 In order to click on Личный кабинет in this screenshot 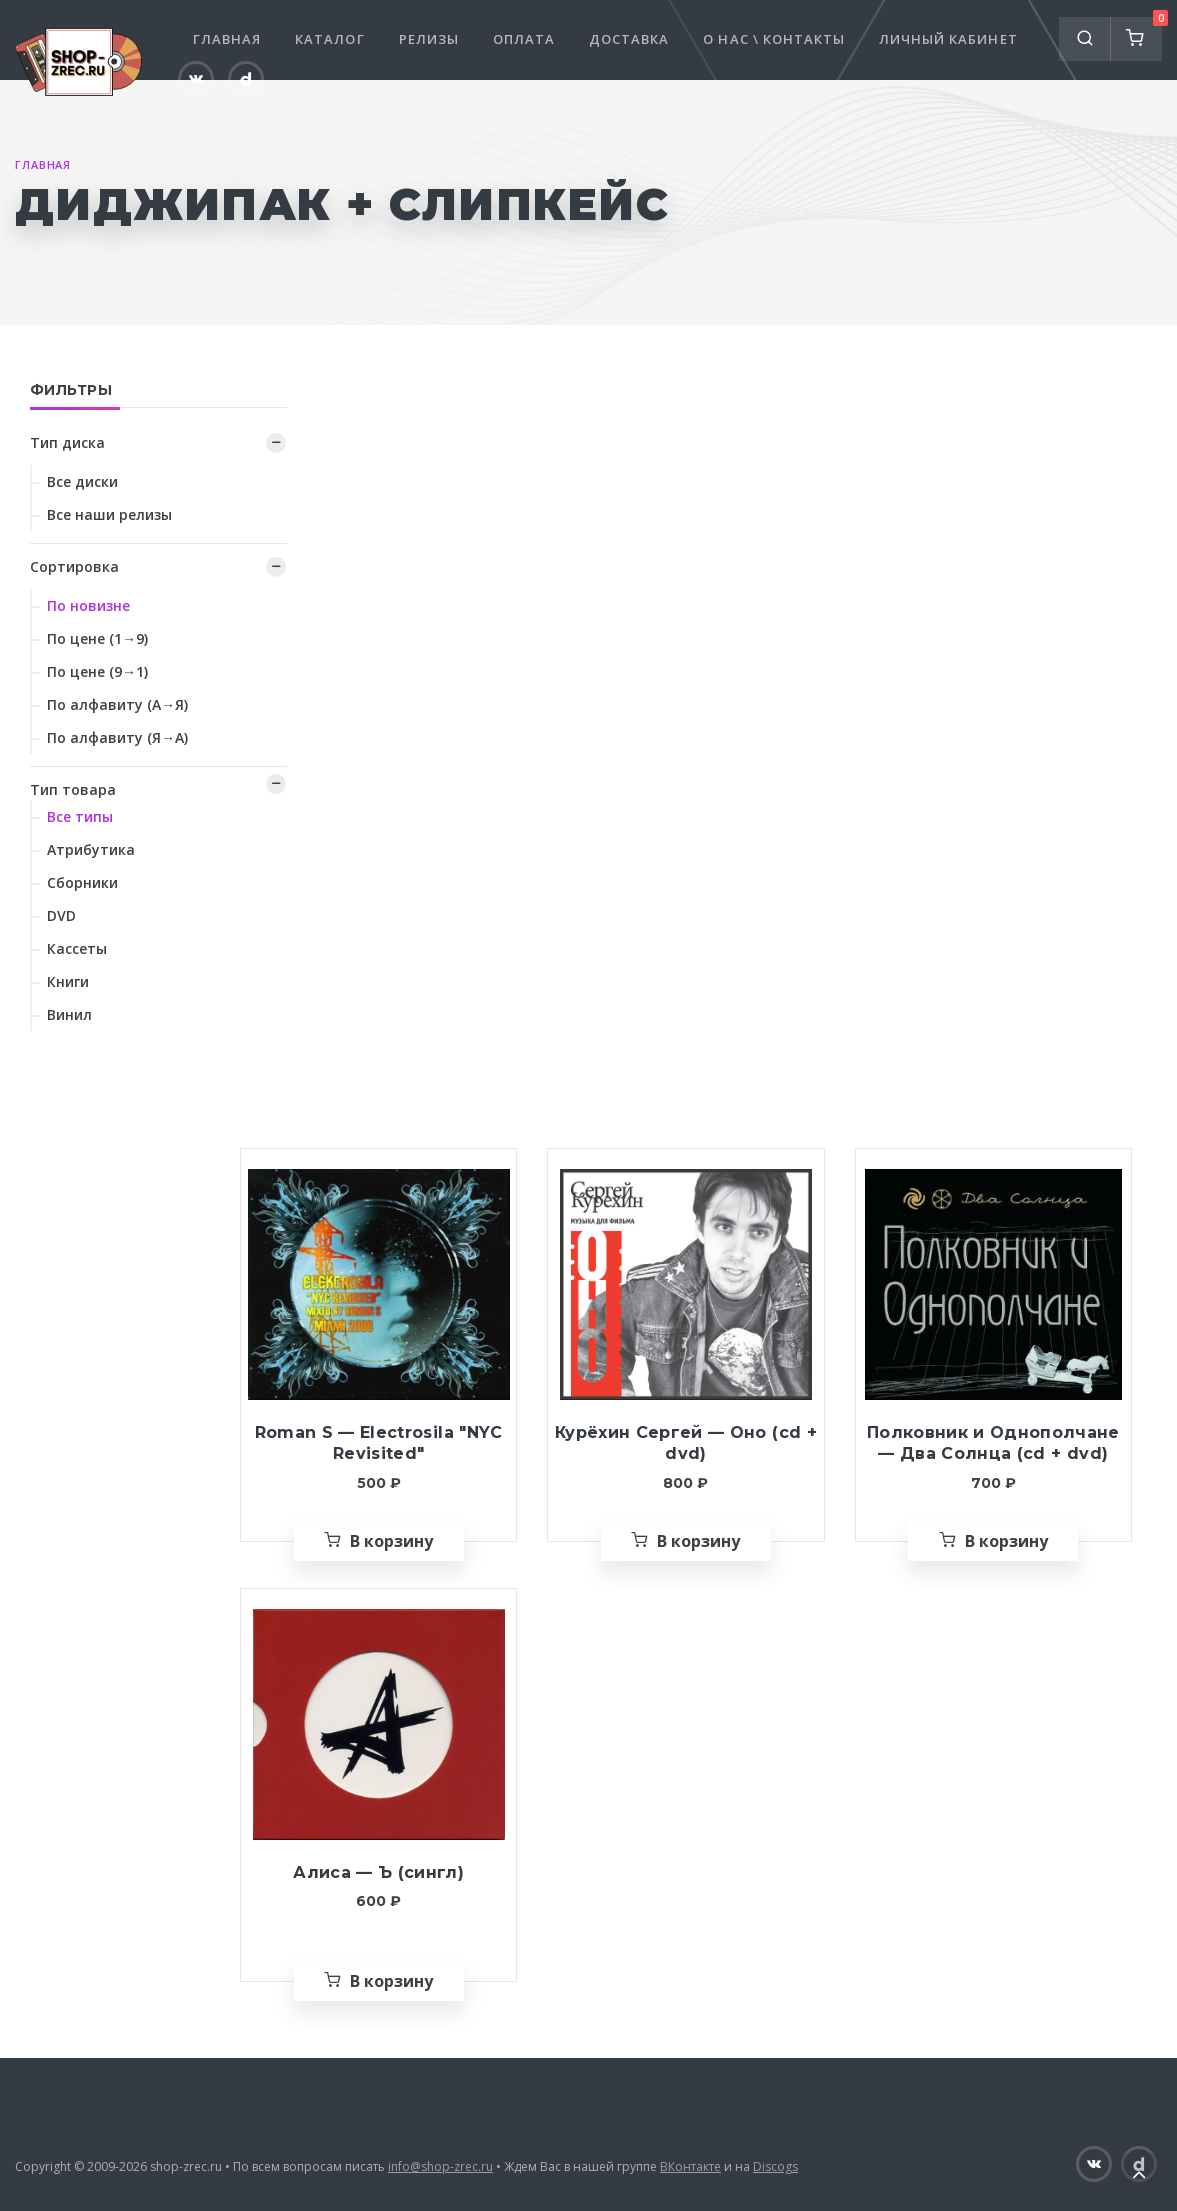, I will do `click(948, 39)`.